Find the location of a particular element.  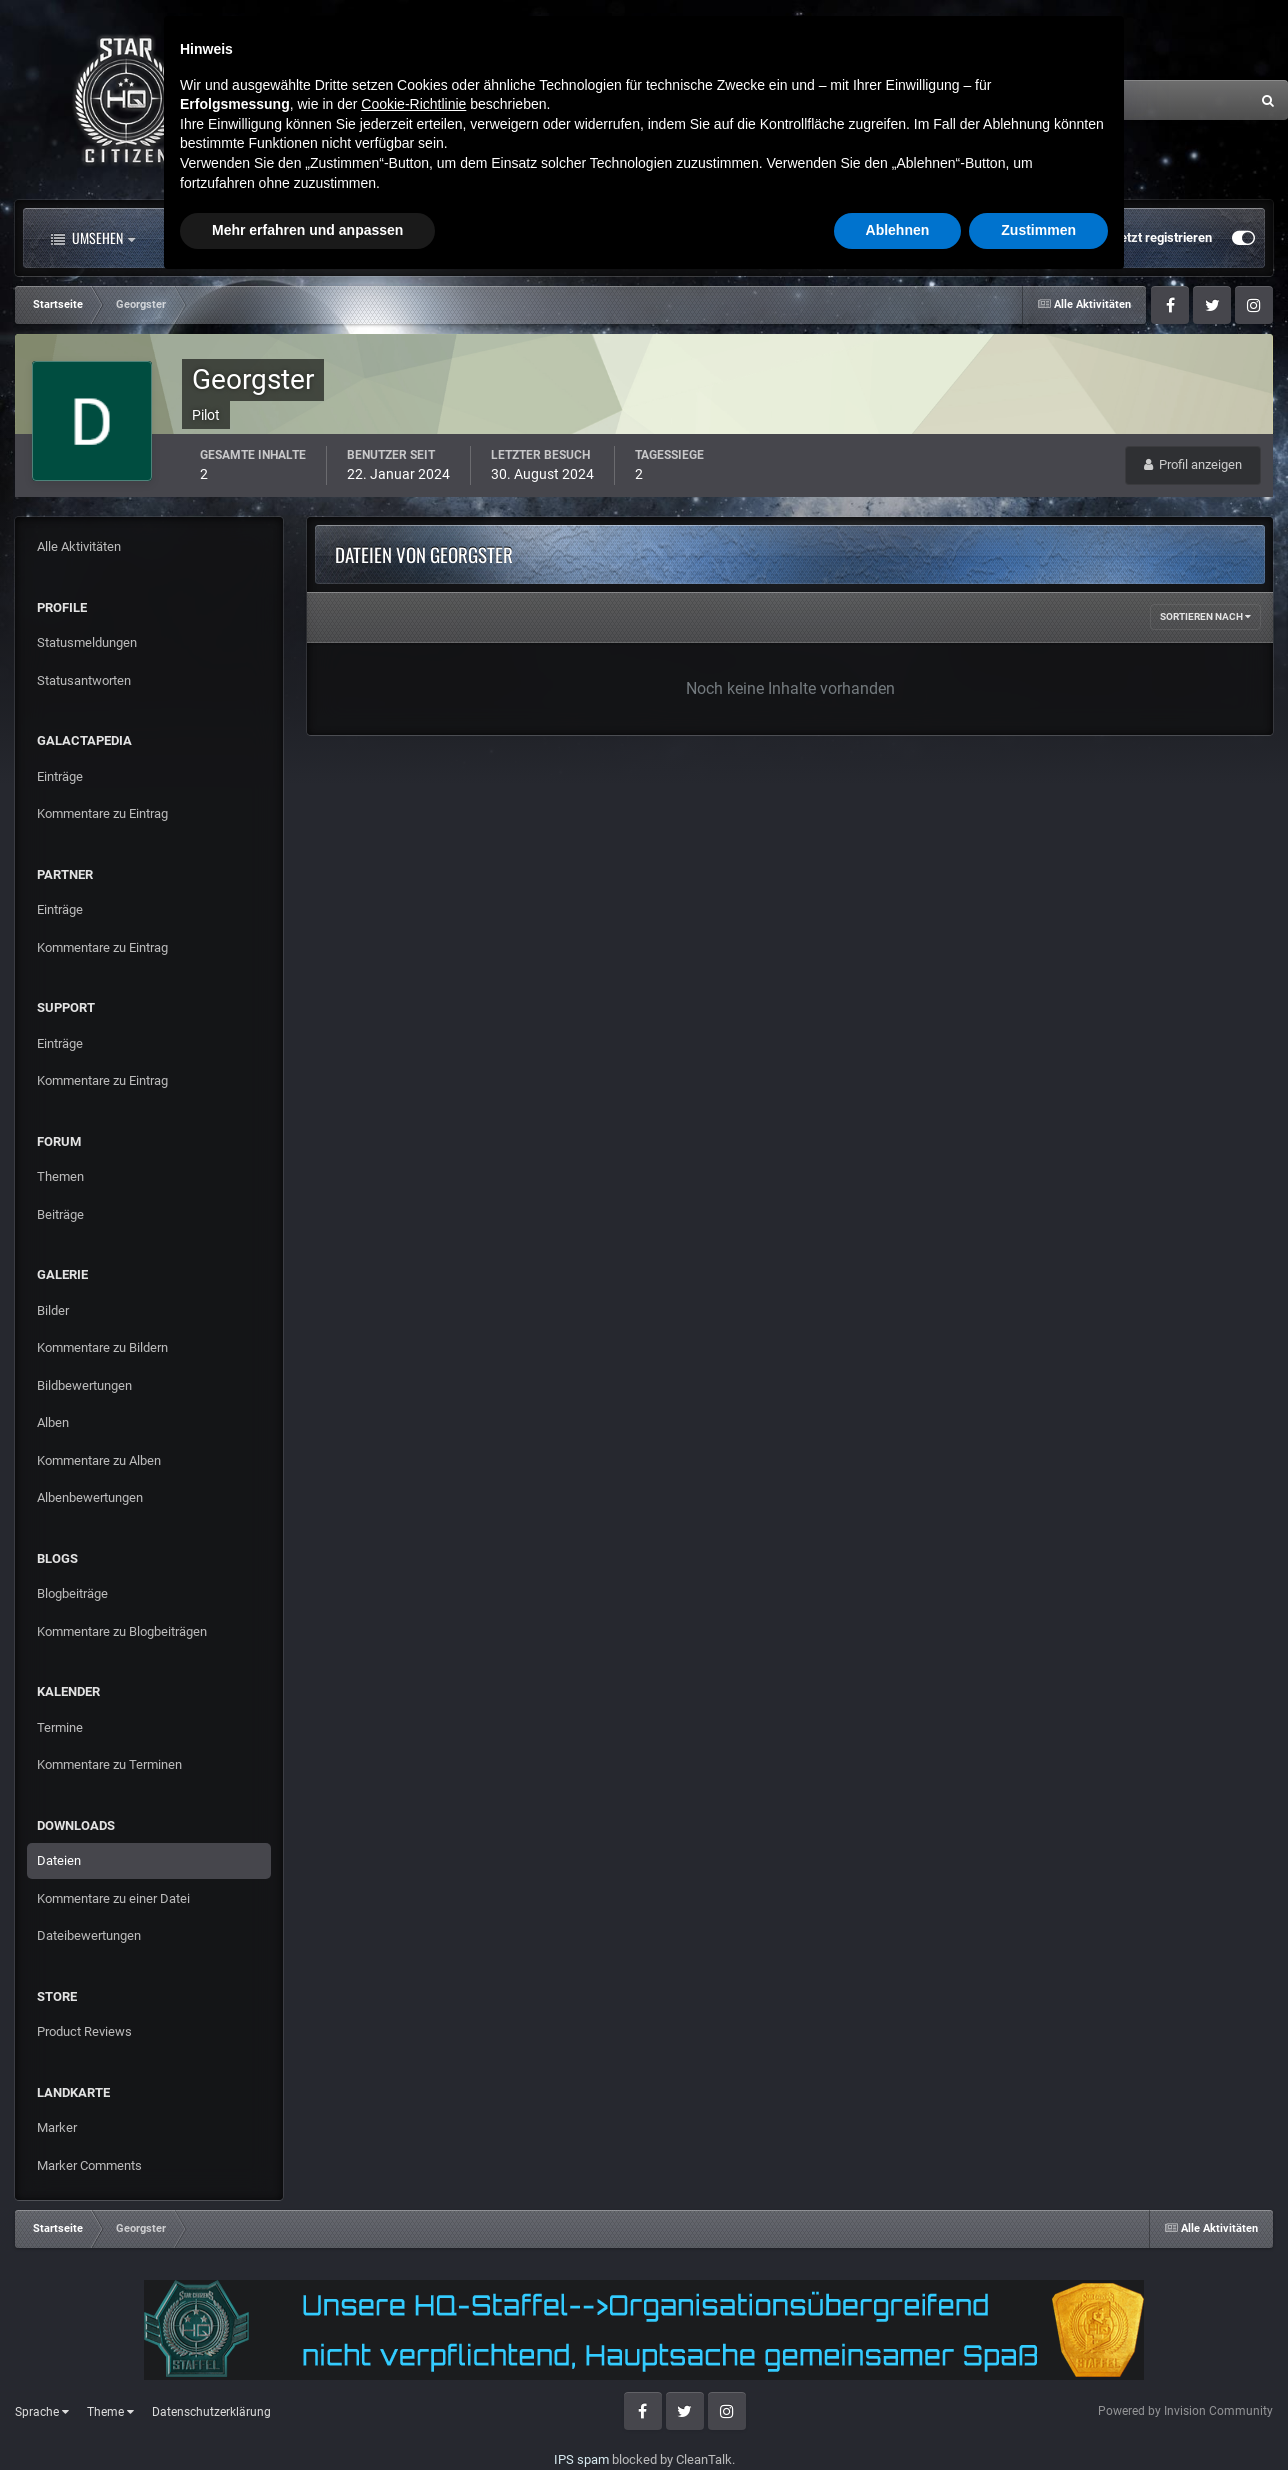

Marker Comments is located at coordinates (89, 2165).